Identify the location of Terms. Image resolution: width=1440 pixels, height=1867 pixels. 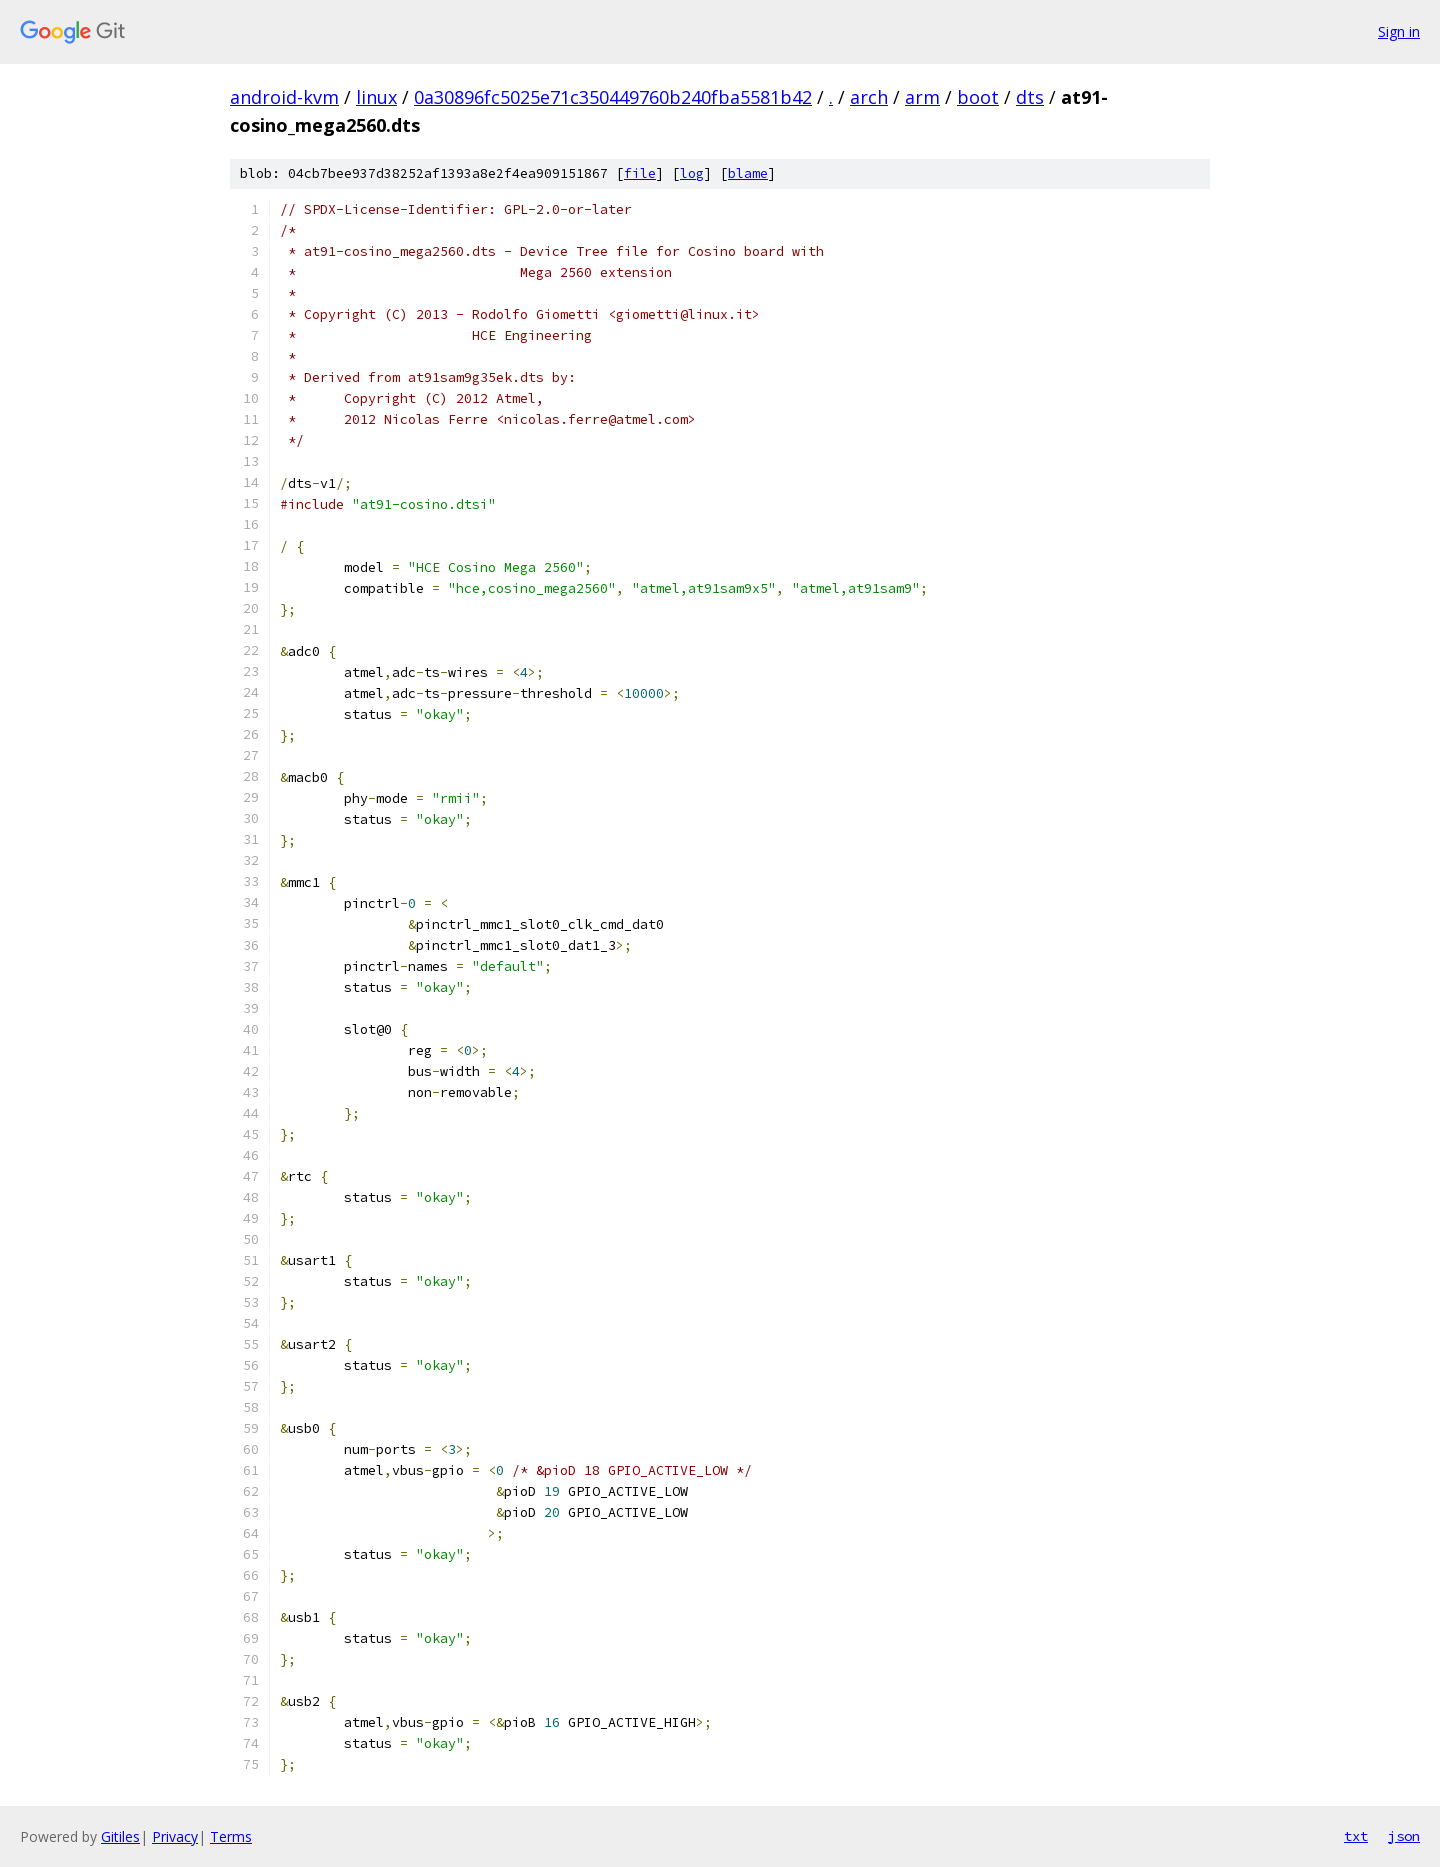
(231, 1836).